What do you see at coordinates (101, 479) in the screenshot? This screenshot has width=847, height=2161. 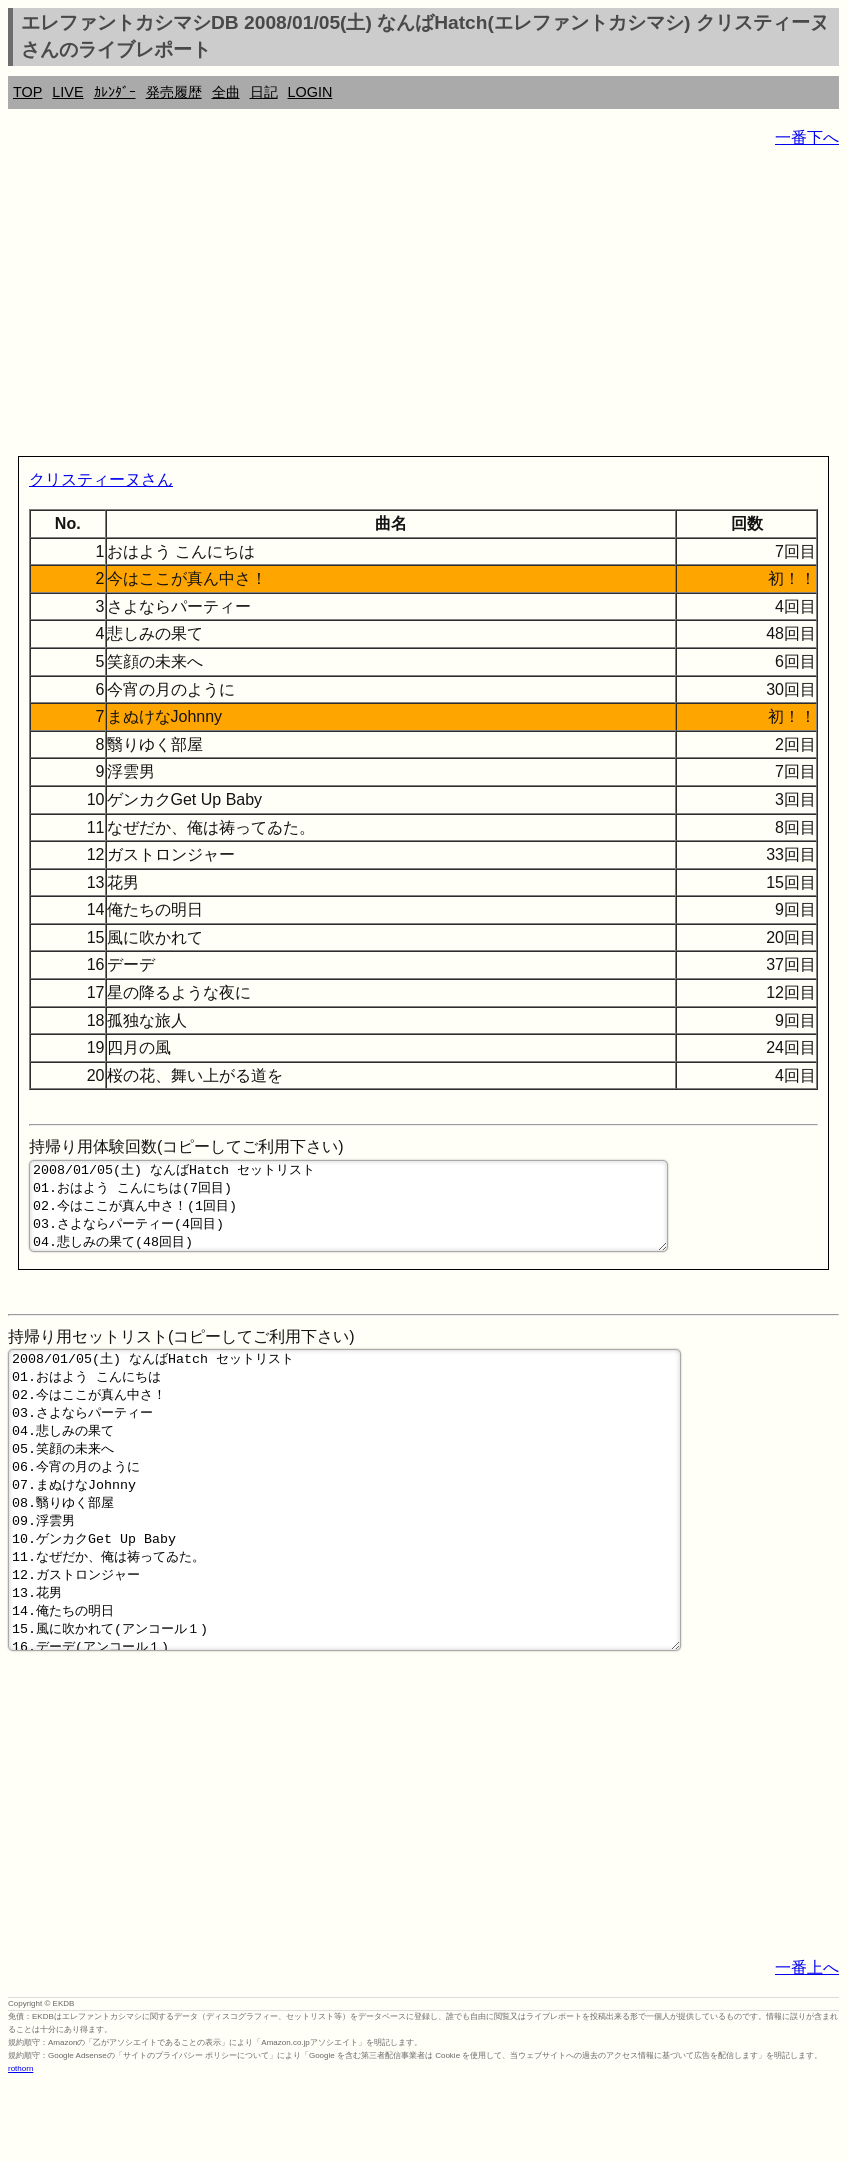 I see `クリスティーヌさん` at bounding box center [101, 479].